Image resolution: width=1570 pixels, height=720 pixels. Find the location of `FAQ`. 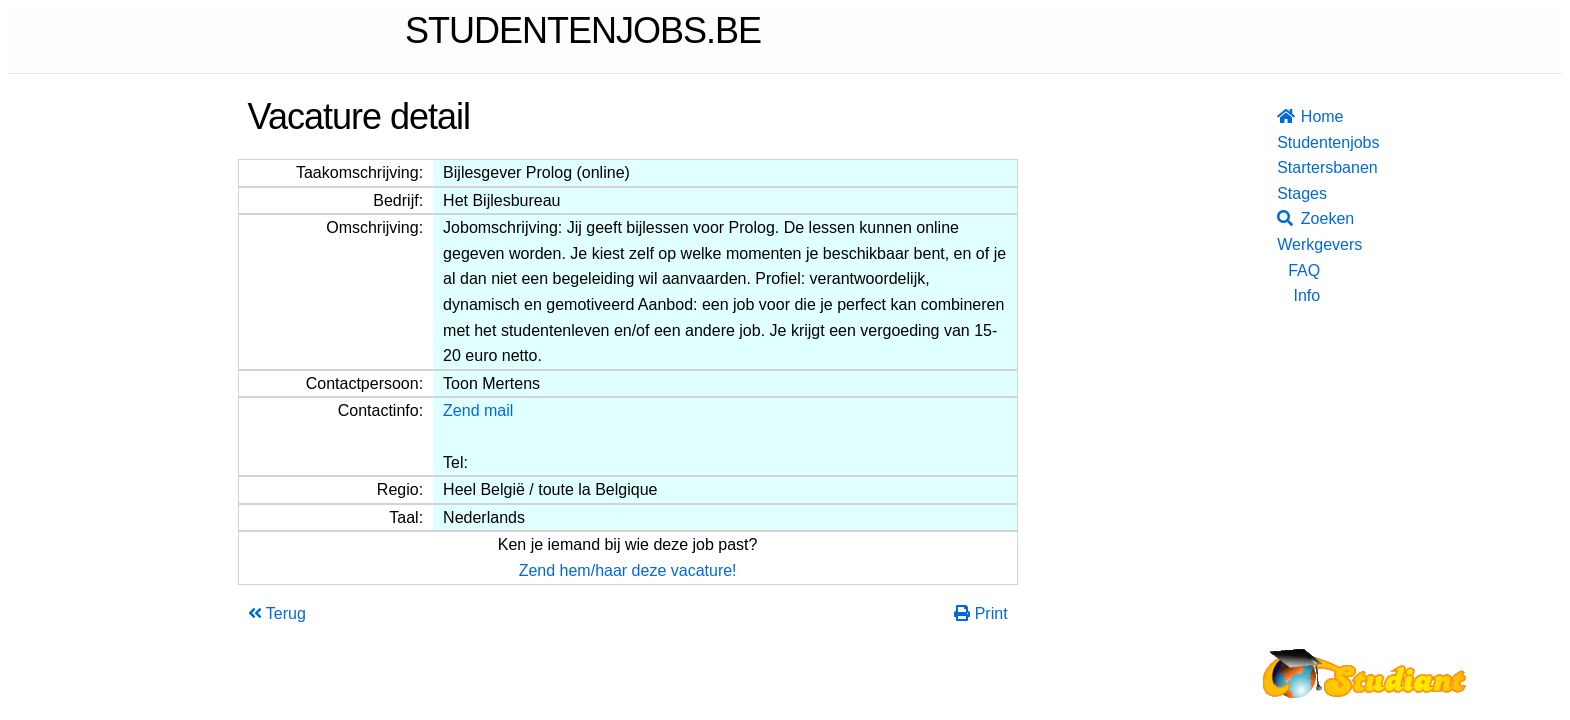

FAQ is located at coordinates (1304, 270).